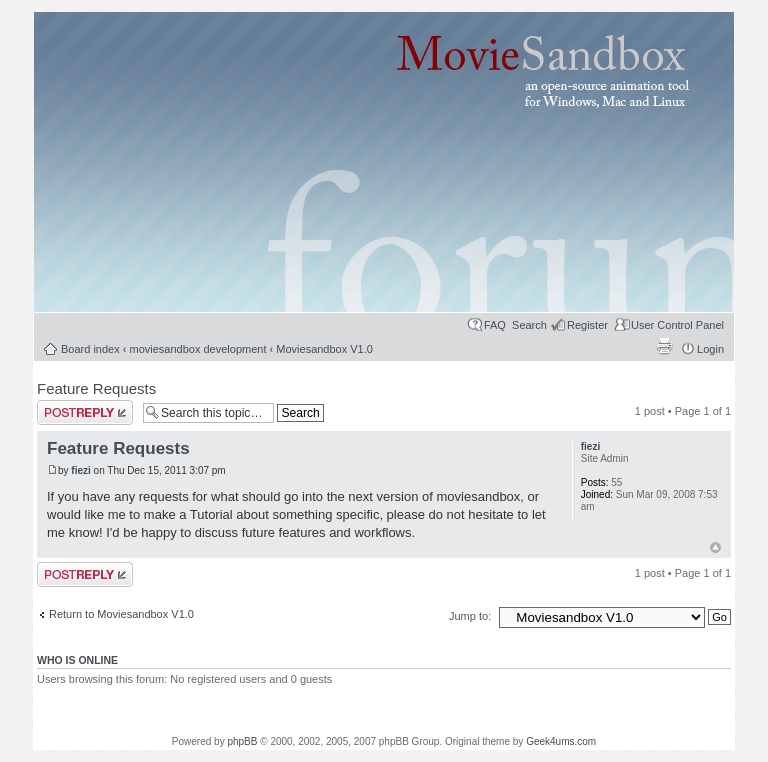 This screenshot has width=768, height=762. I want to click on Jump to:, so click(471, 616).